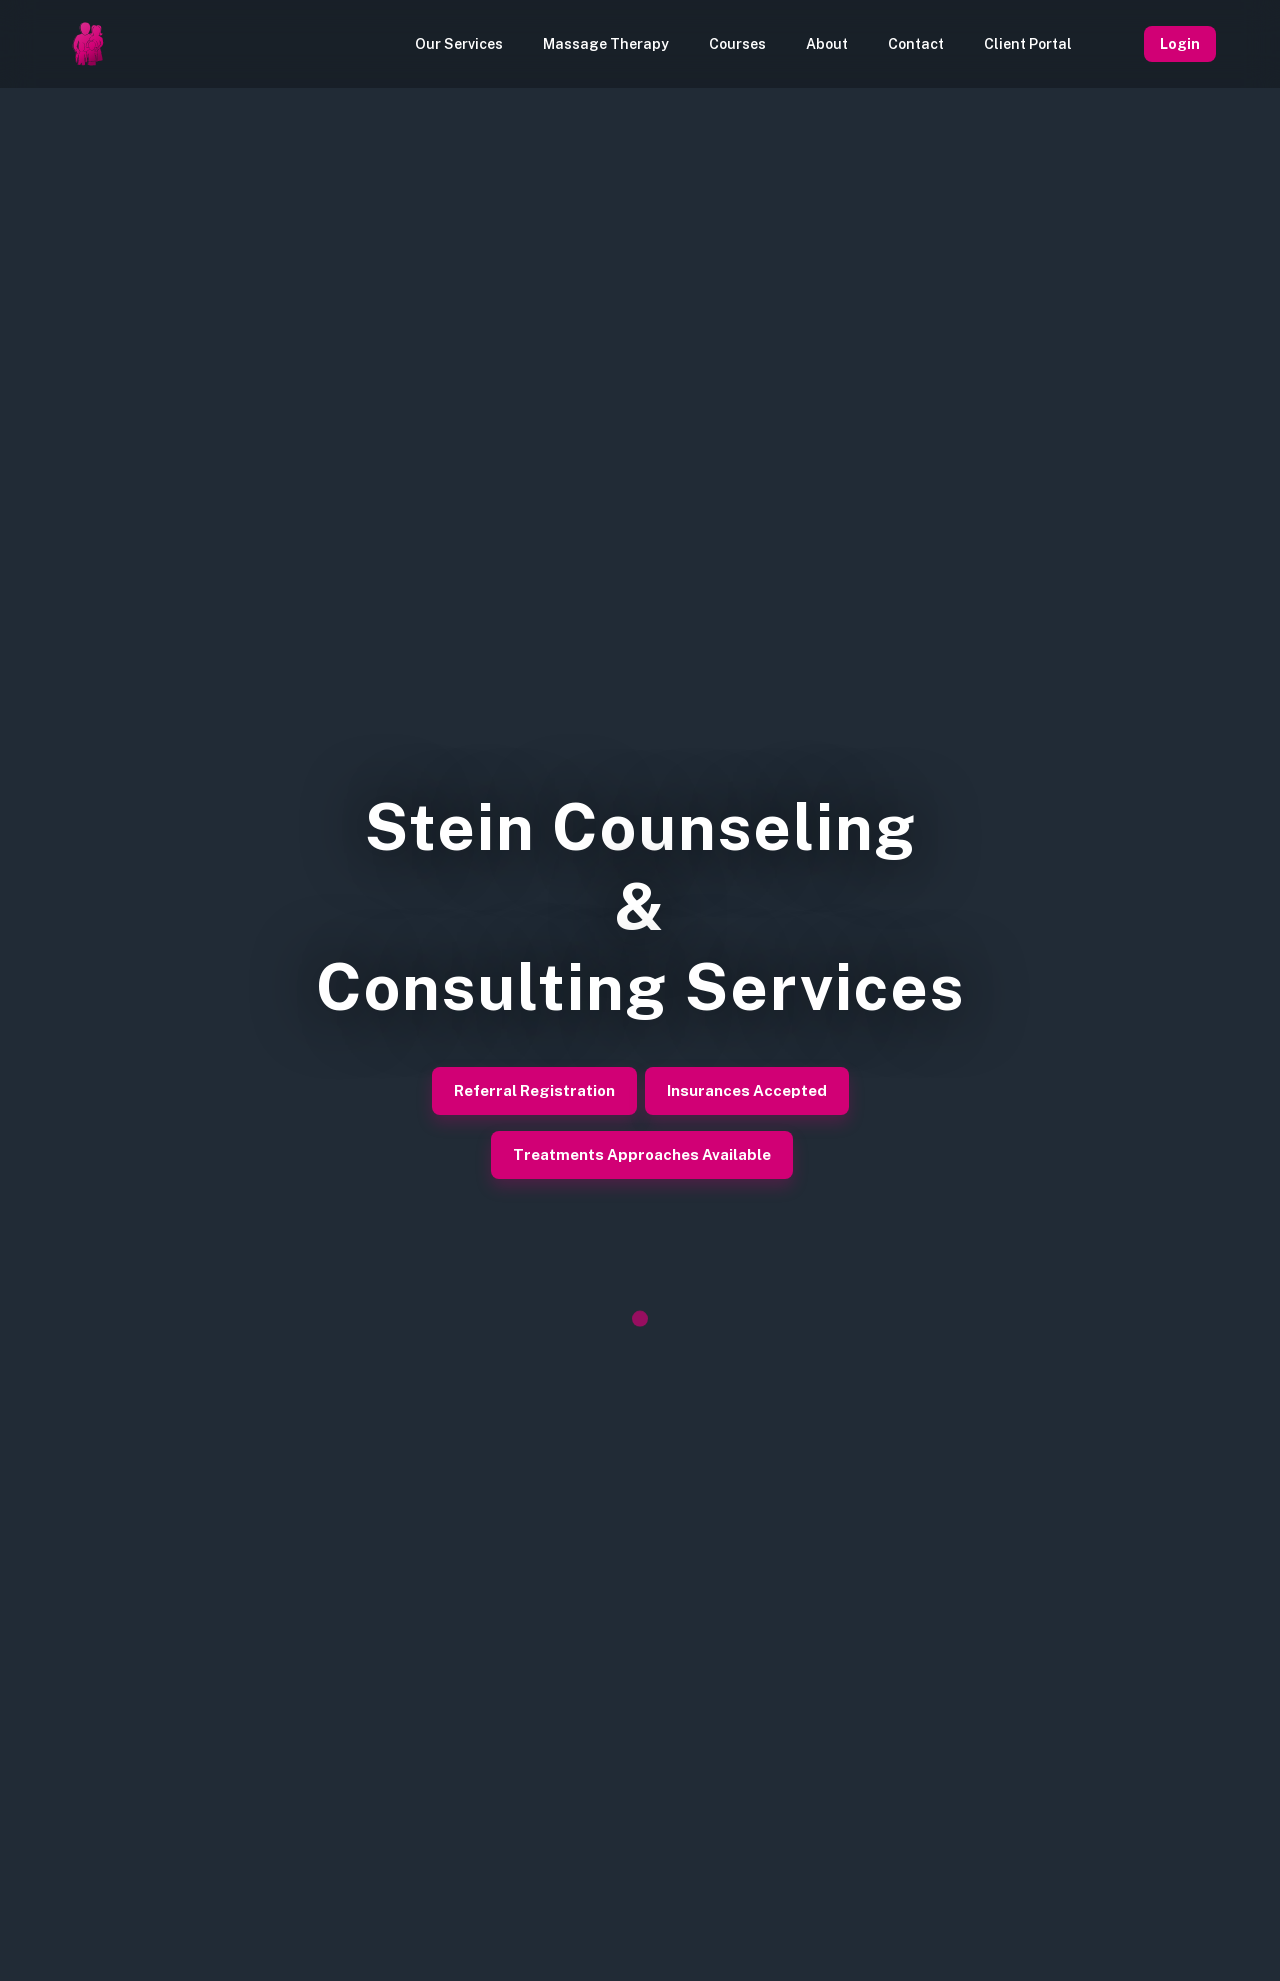 The width and height of the screenshot is (1280, 1981). What do you see at coordinates (1028, 44) in the screenshot?
I see `Client Portal` at bounding box center [1028, 44].